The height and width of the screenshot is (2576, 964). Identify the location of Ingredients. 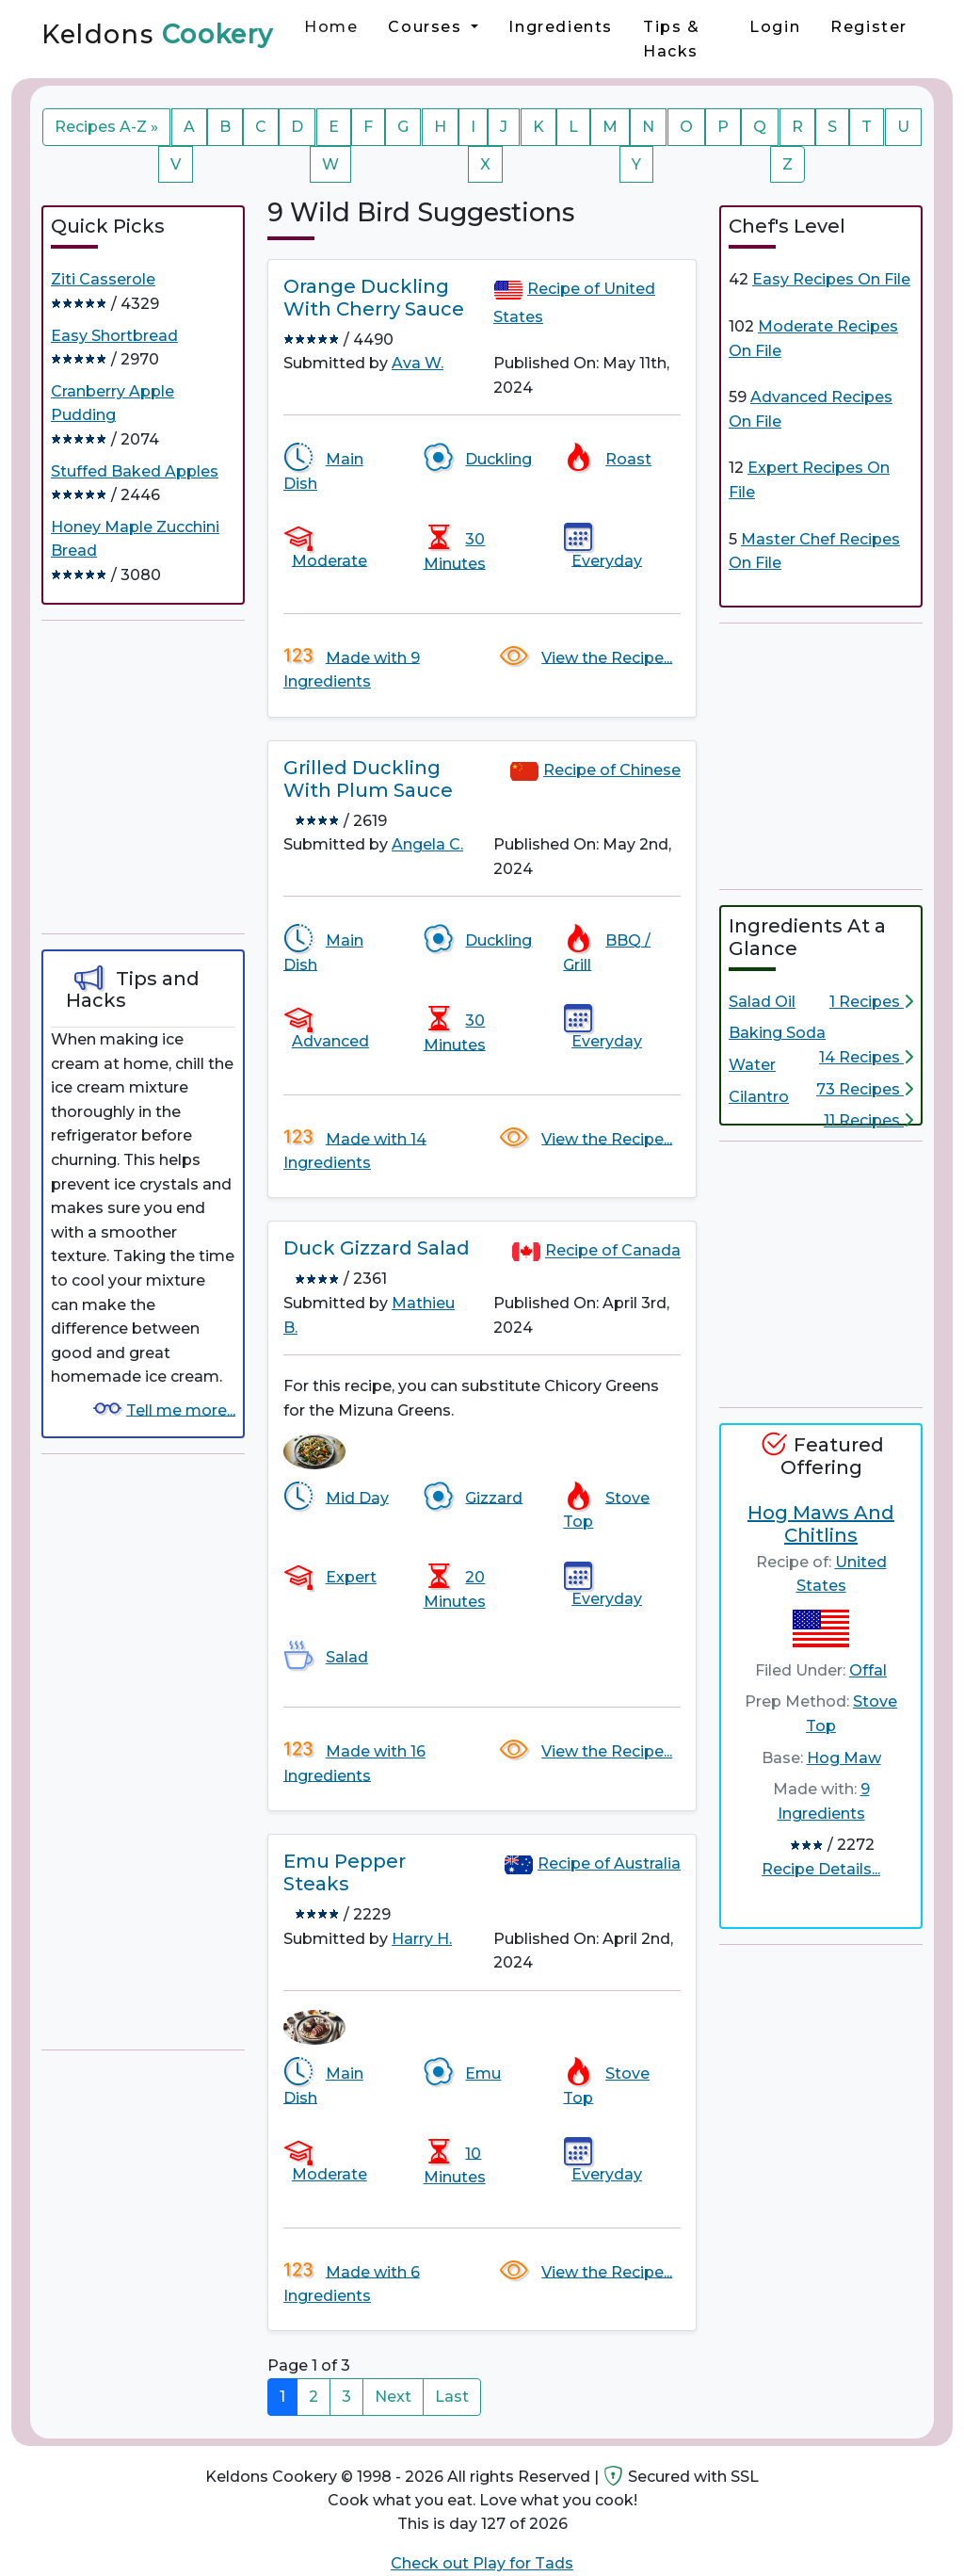
(560, 27).